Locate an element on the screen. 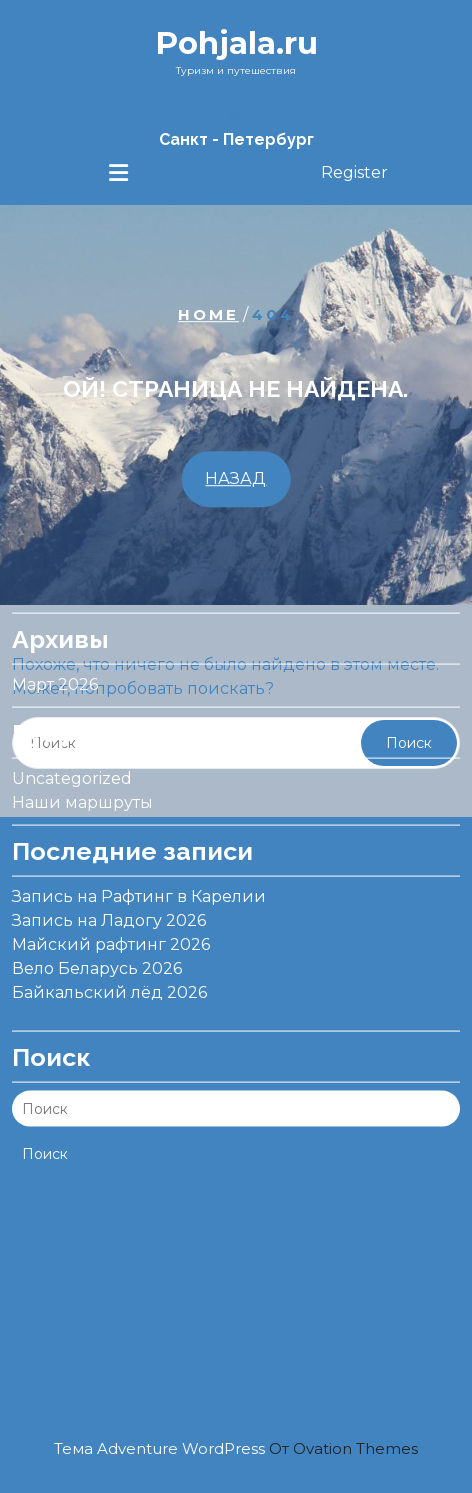 The height and width of the screenshot is (1493, 472). Наши маршруты is located at coordinates (82, 731).